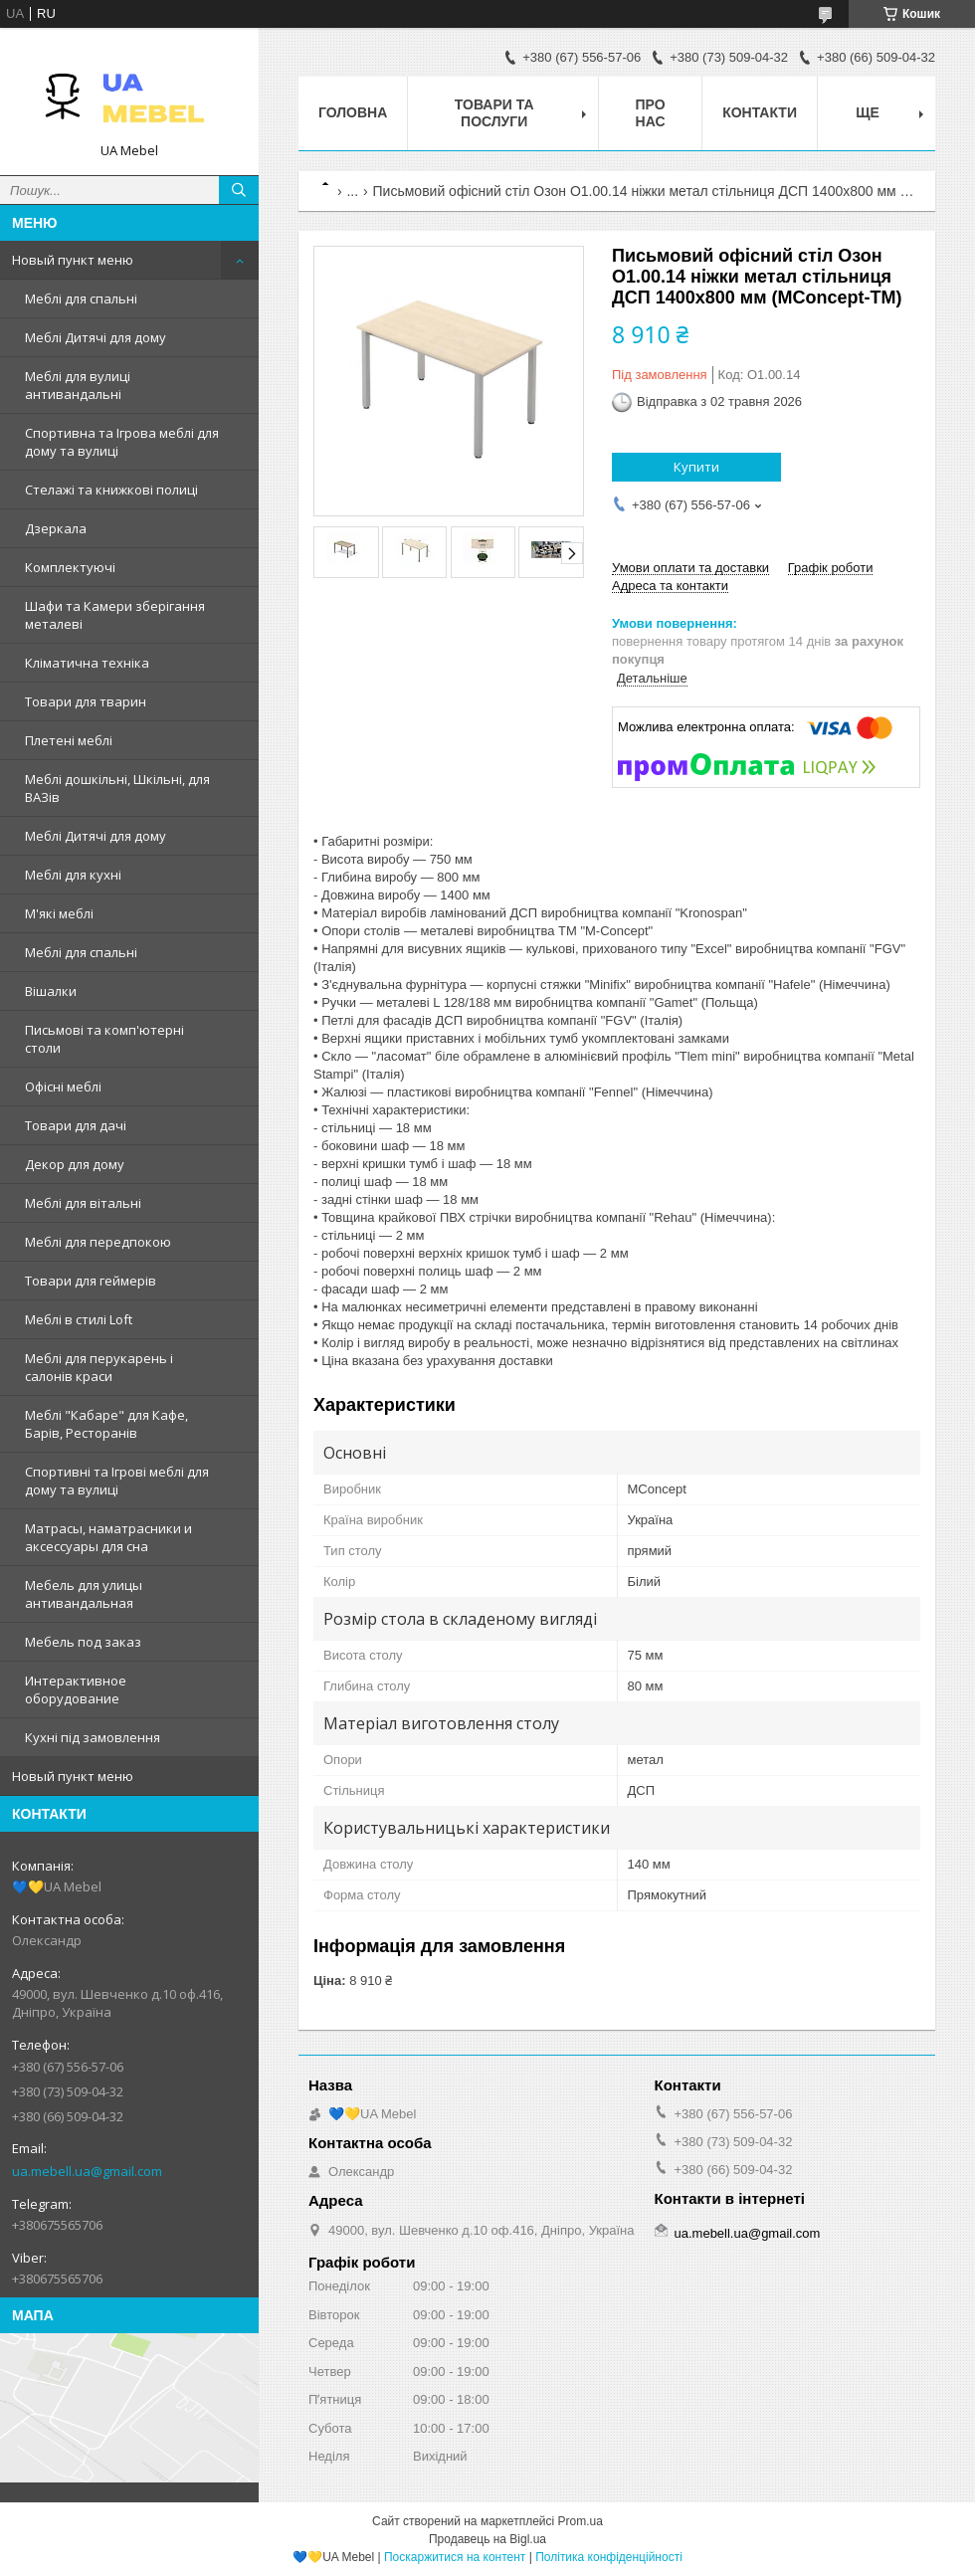 The height and width of the screenshot is (2576, 975). What do you see at coordinates (87, 663) in the screenshot?
I see `Кліматична техніка` at bounding box center [87, 663].